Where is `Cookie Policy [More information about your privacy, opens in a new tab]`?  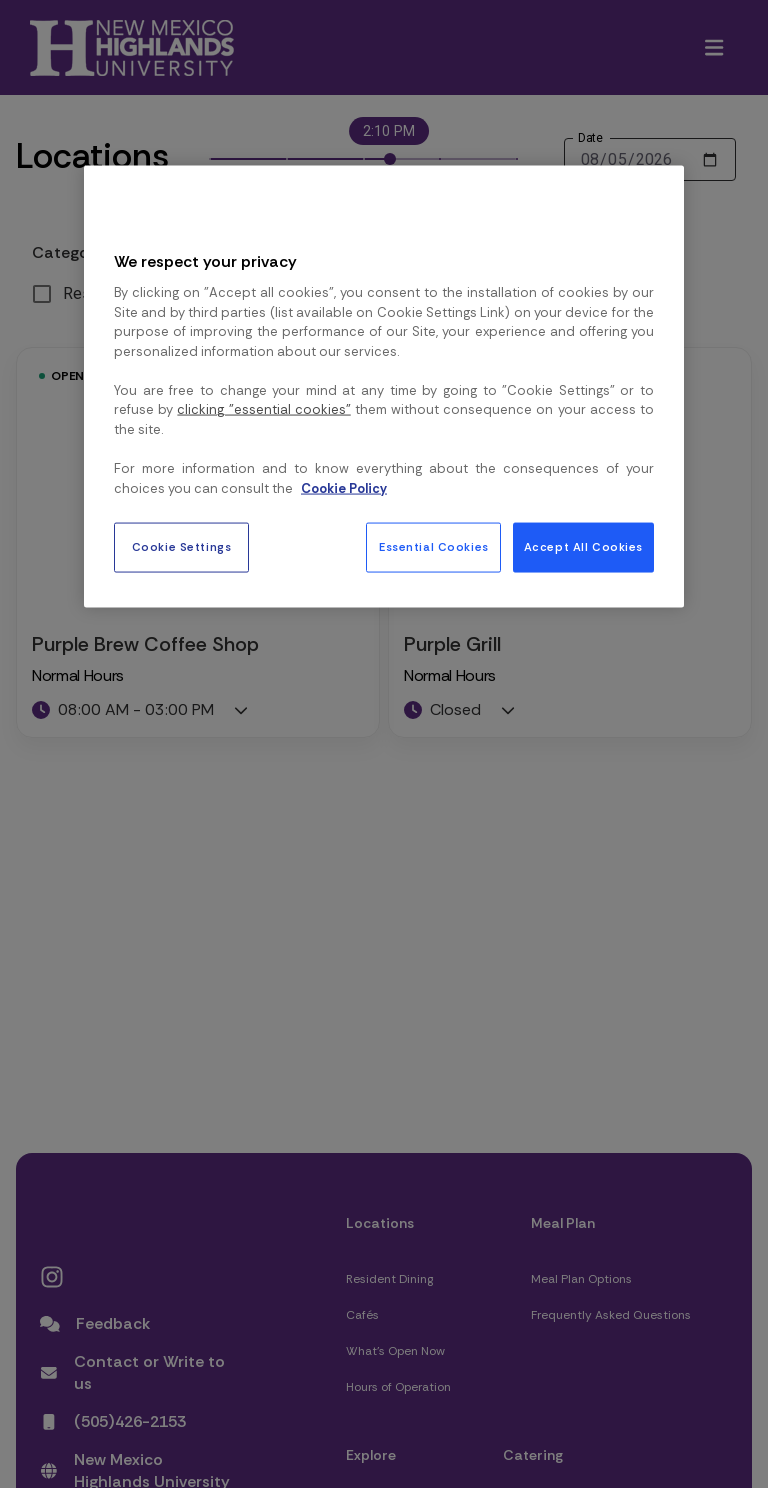
Cookie Policy [More information about your privacy, opens in a new tab] is located at coordinates (344, 487).